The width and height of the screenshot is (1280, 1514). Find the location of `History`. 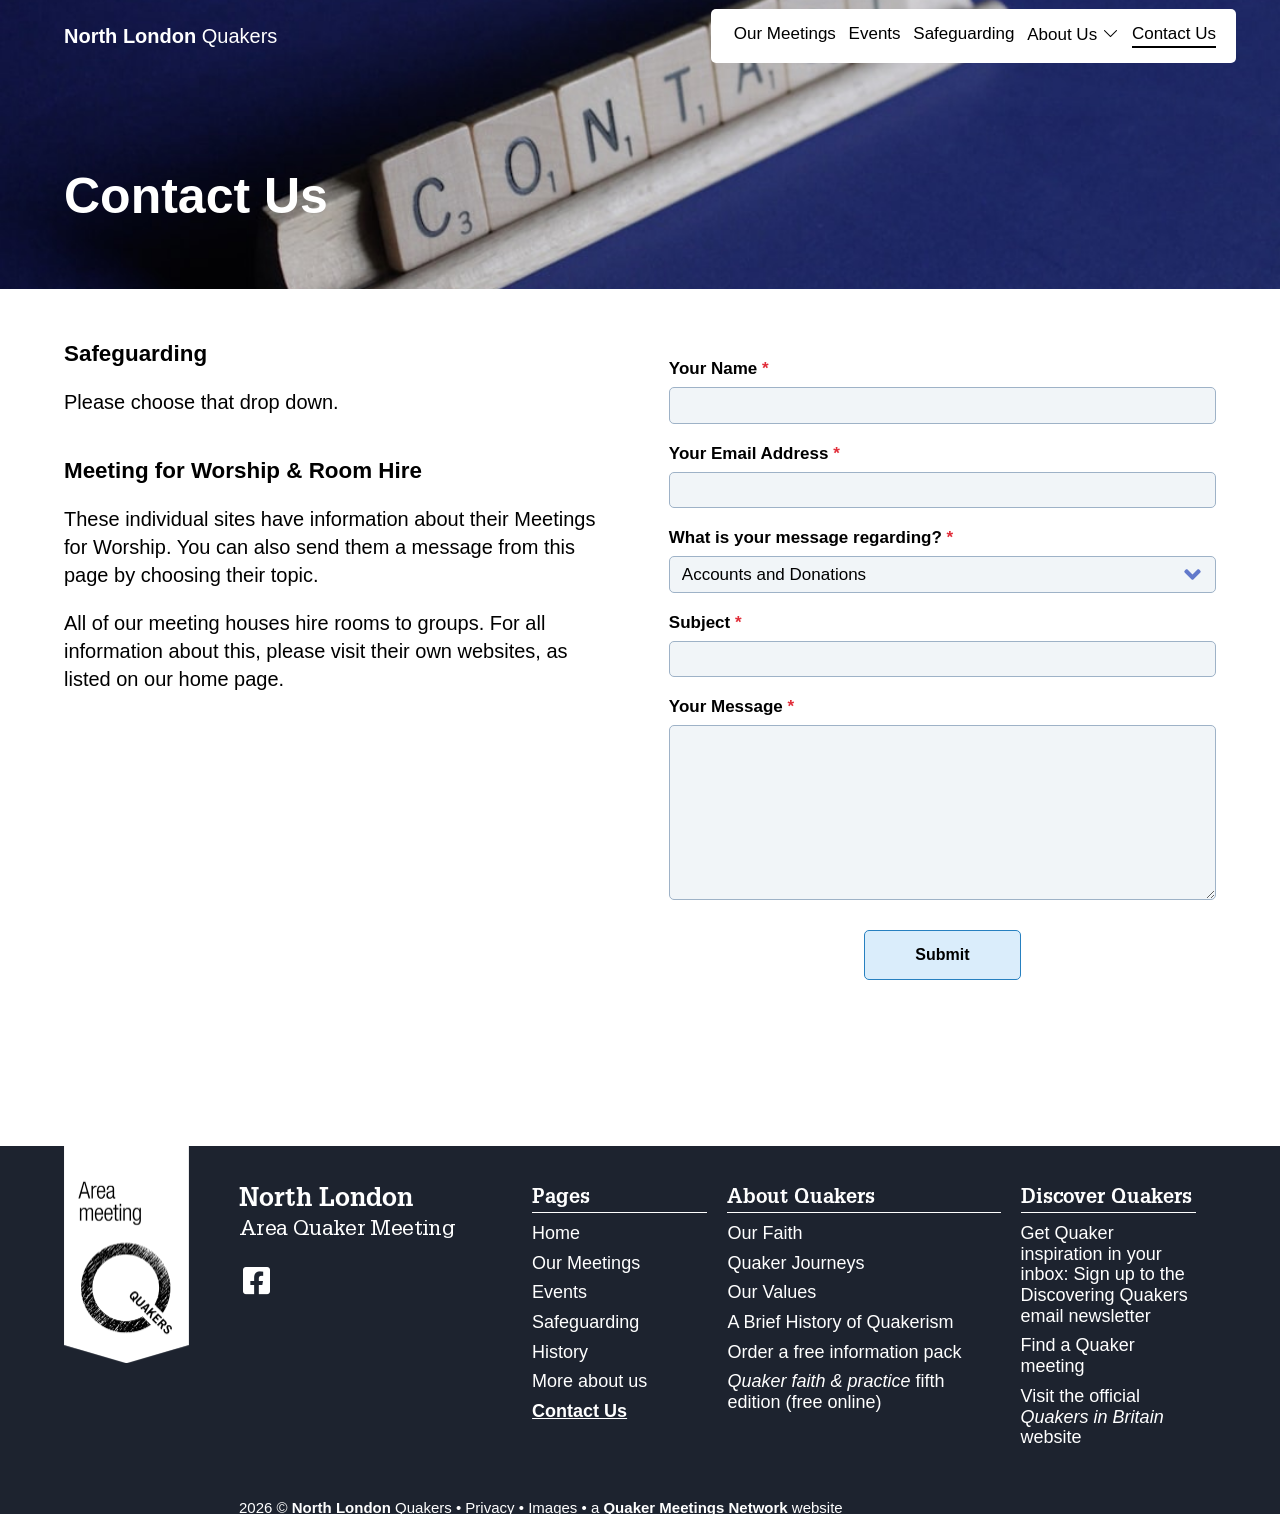

History is located at coordinates (560, 1352).